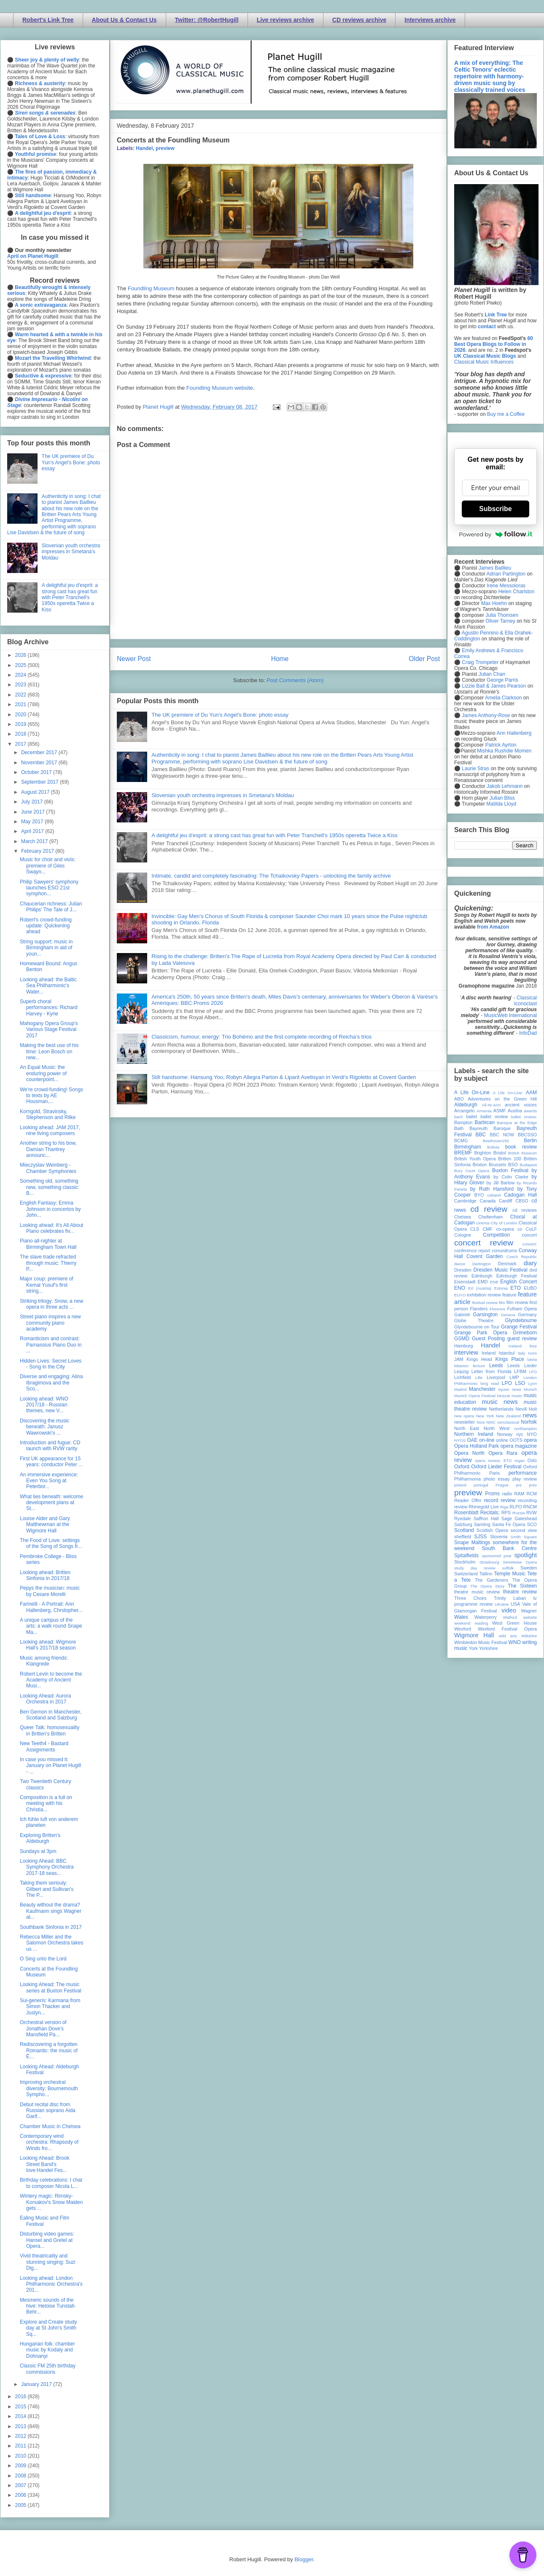 The height and width of the screenshot is (2576, 544). I want to click on We're crowd-funding! Songs to texts by AE Housman,..., so click(51, 1096).